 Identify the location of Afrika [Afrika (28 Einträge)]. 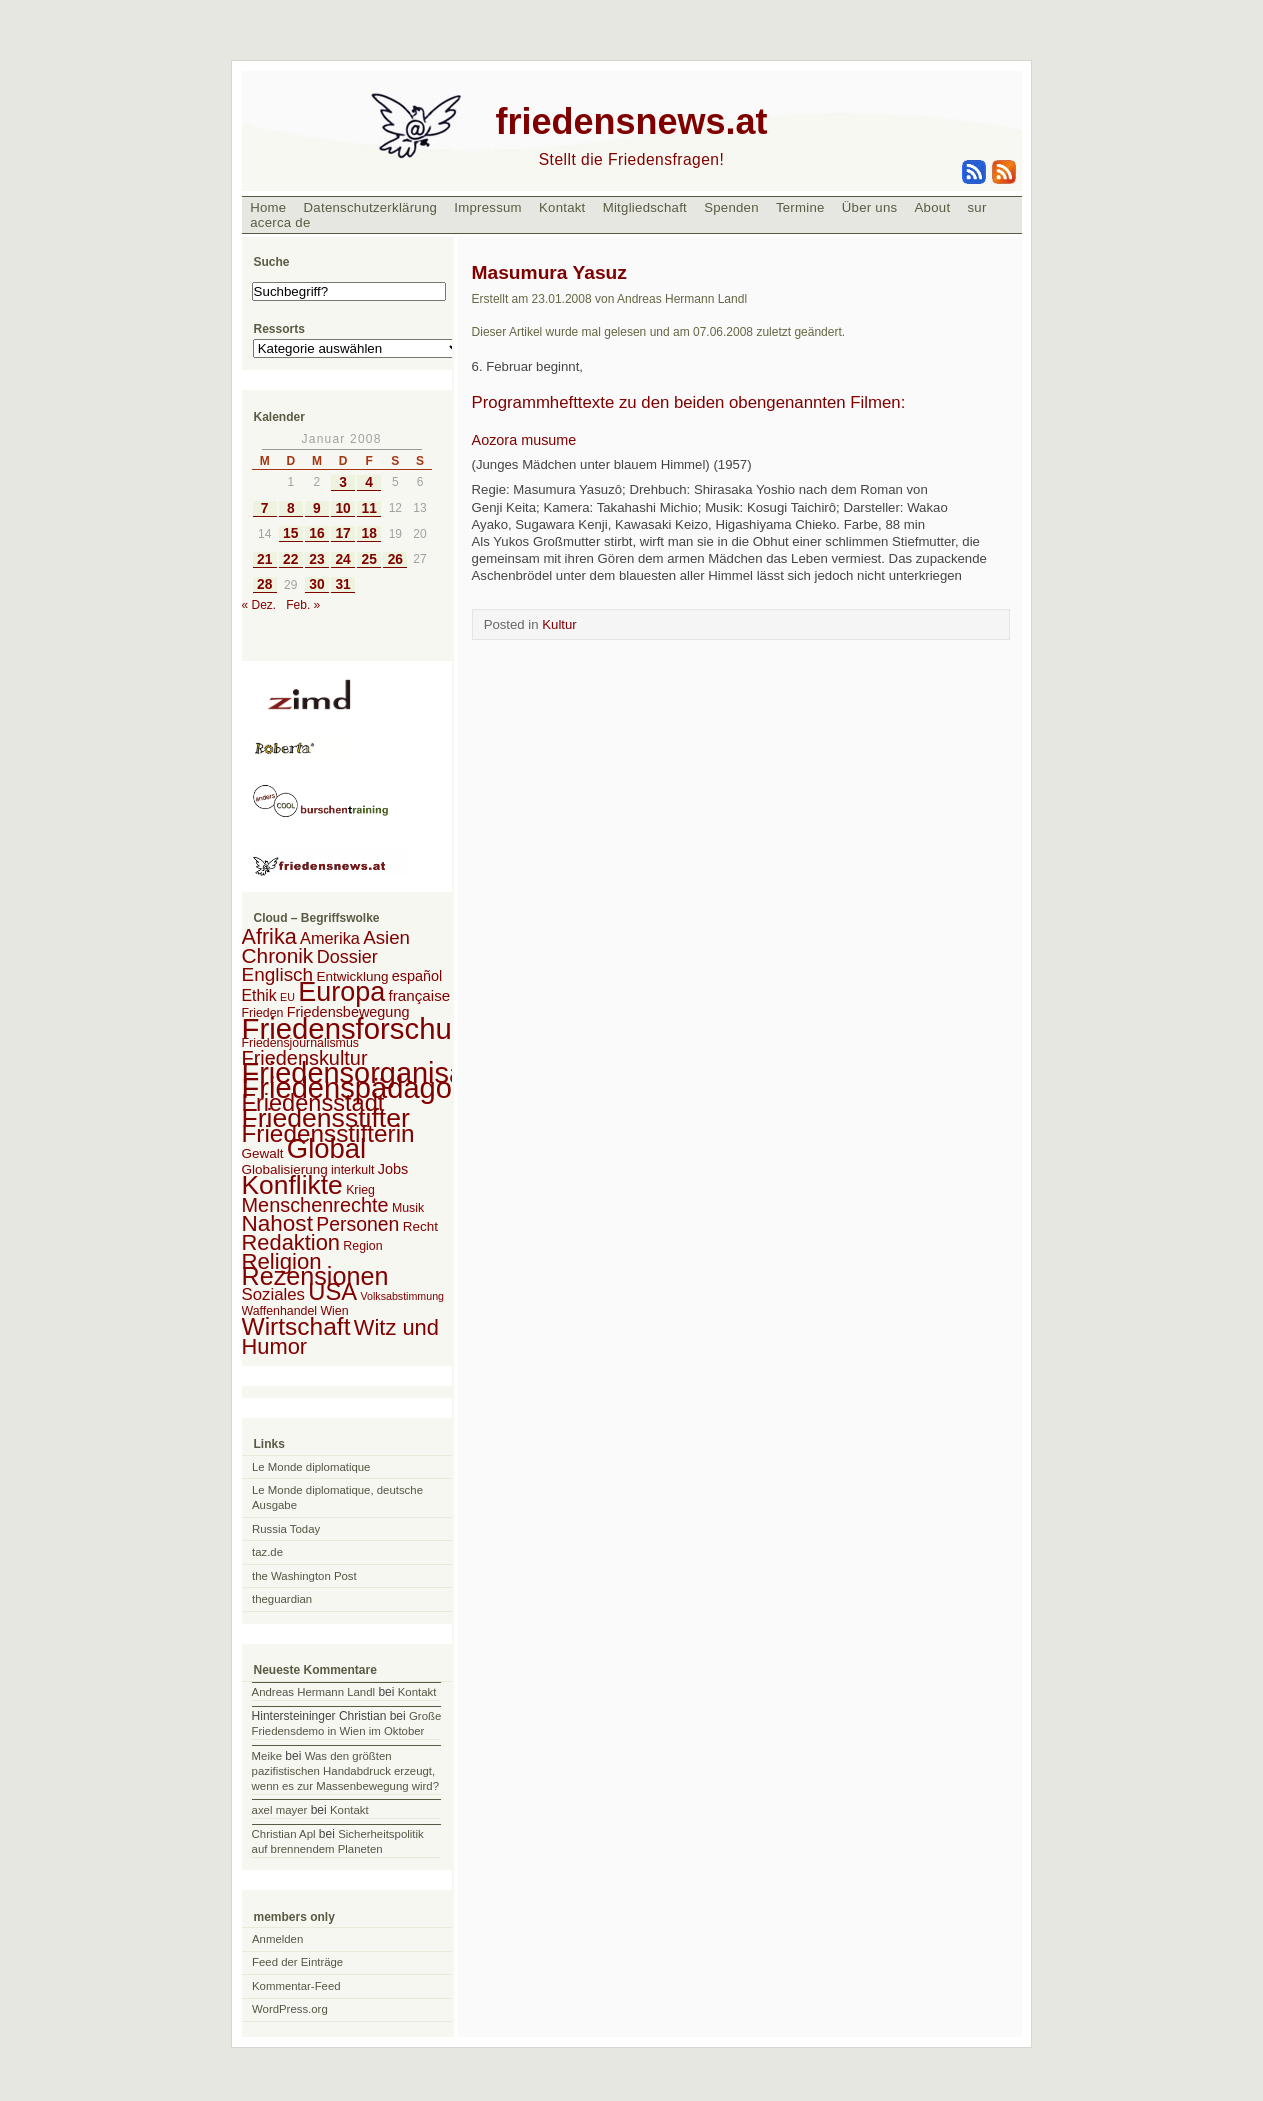
(269, 936).